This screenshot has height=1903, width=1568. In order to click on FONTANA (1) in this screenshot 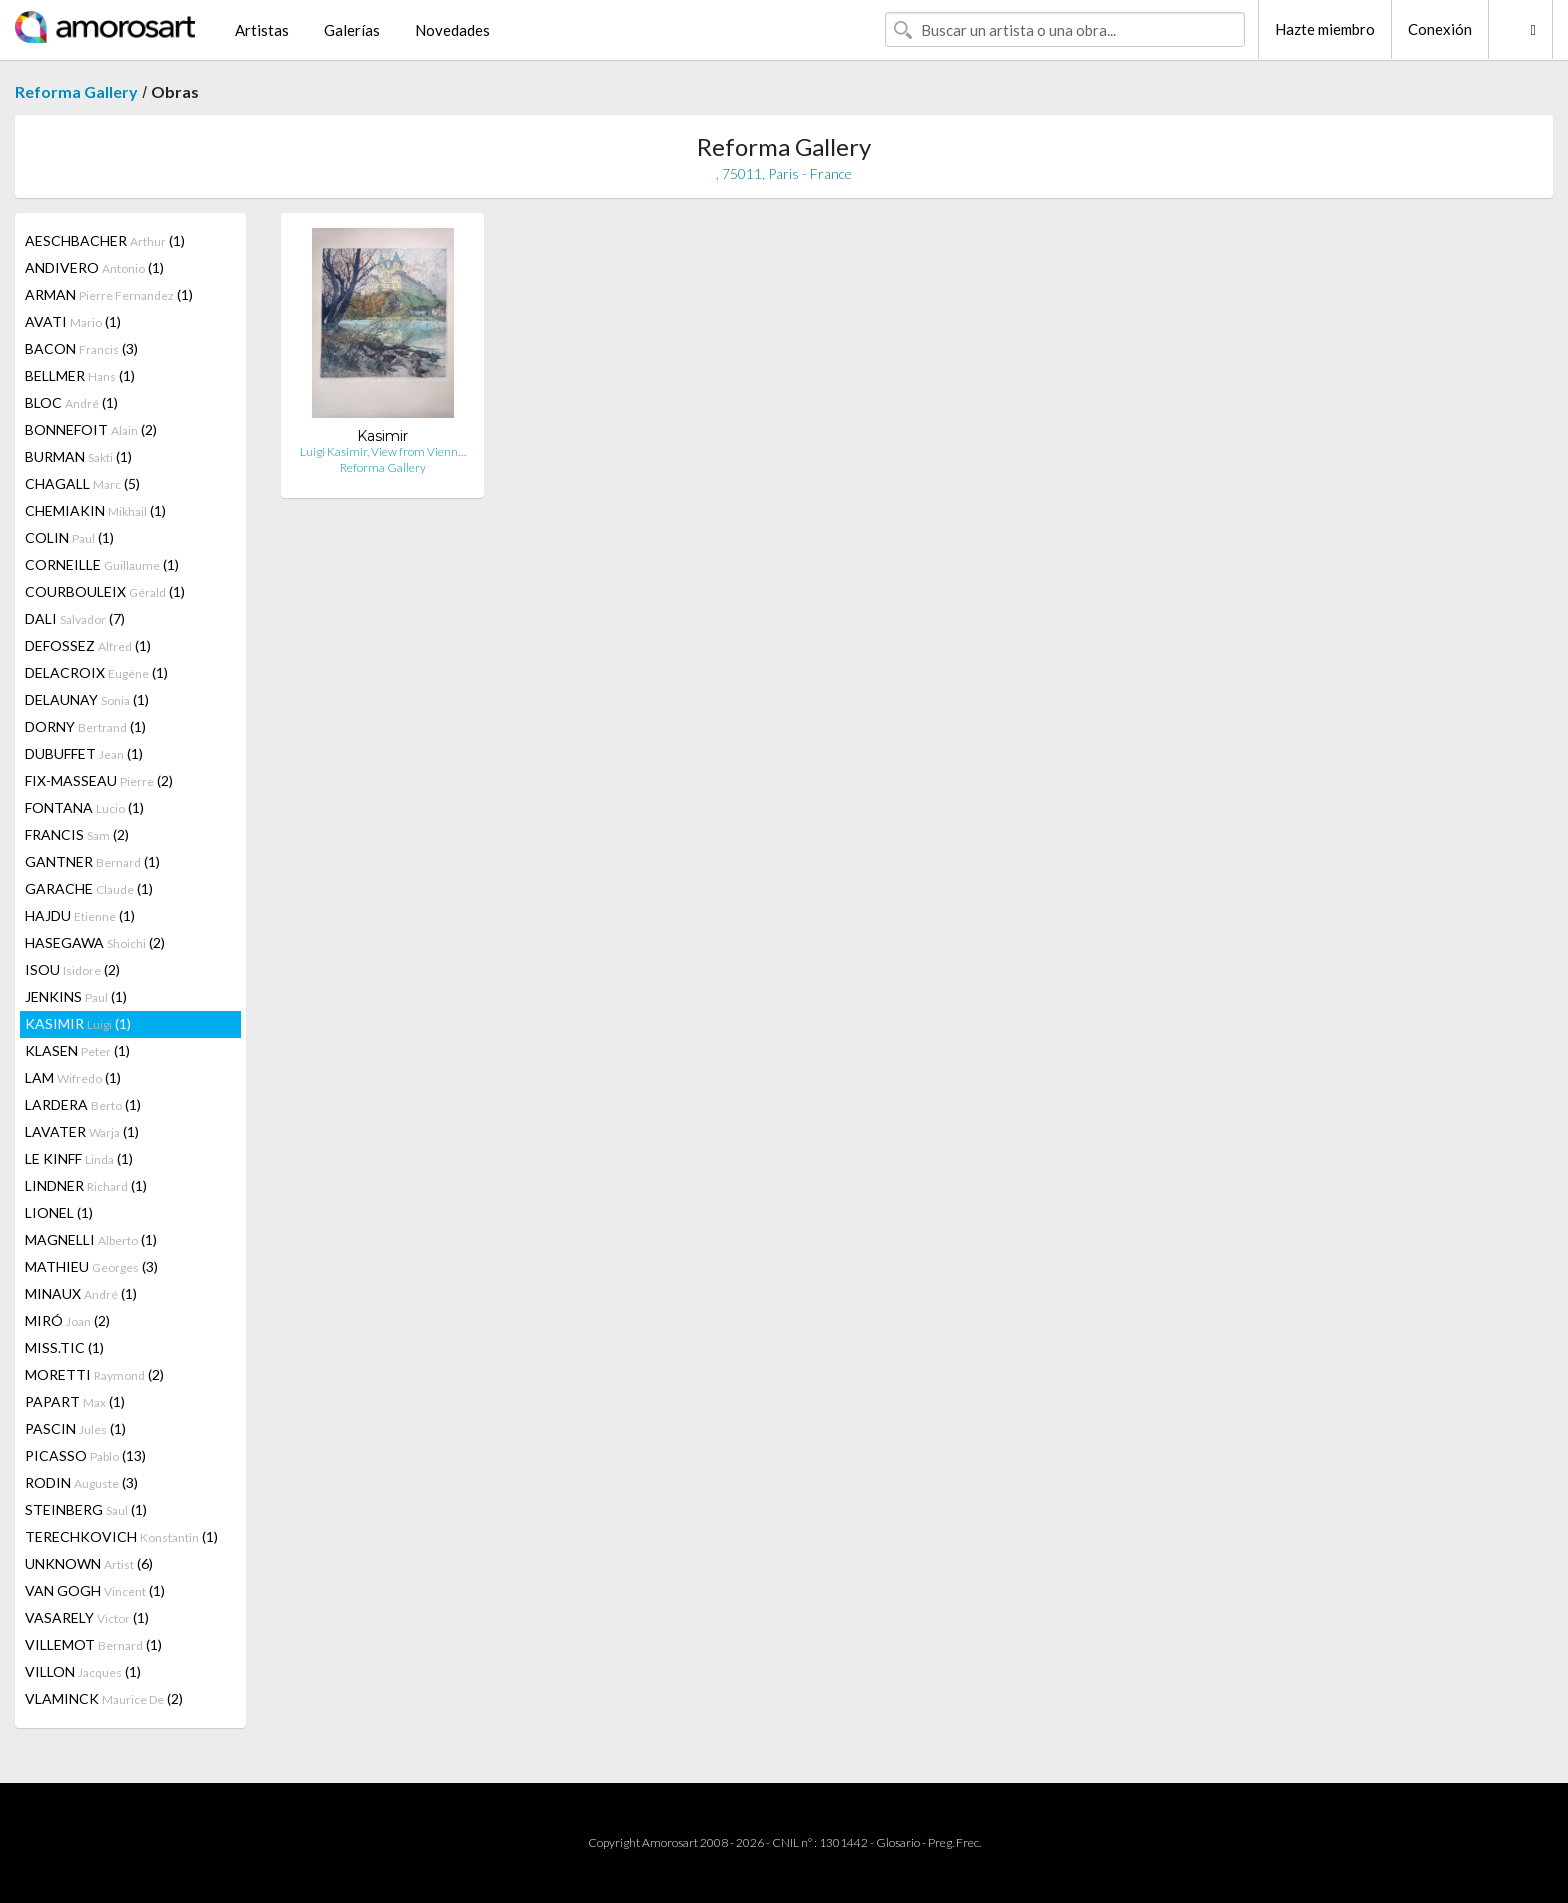, I will do `click(84, 807)`.